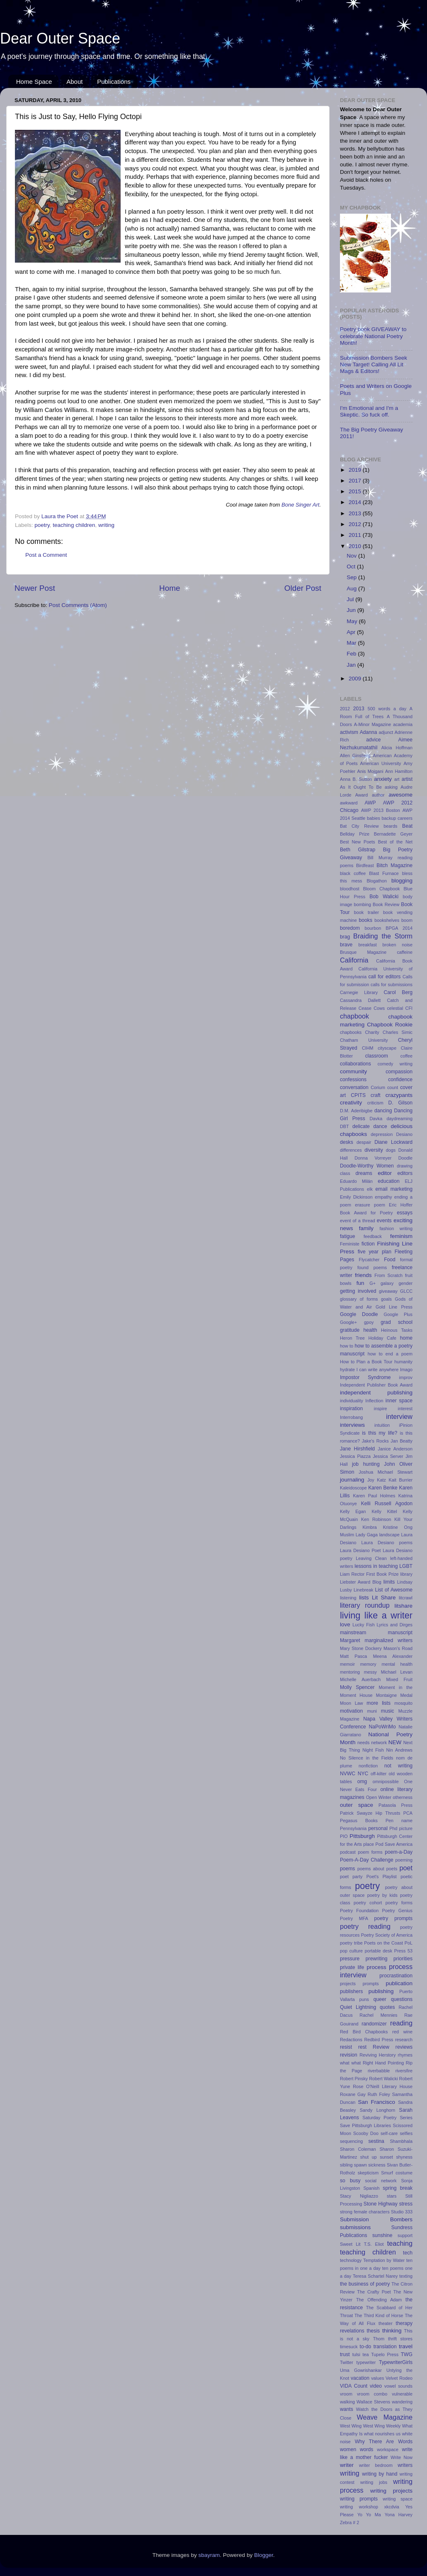  What do you see at coordinates (397, 818) in the screenshot?
I see `backup careers` at bounding box center [397, 818].